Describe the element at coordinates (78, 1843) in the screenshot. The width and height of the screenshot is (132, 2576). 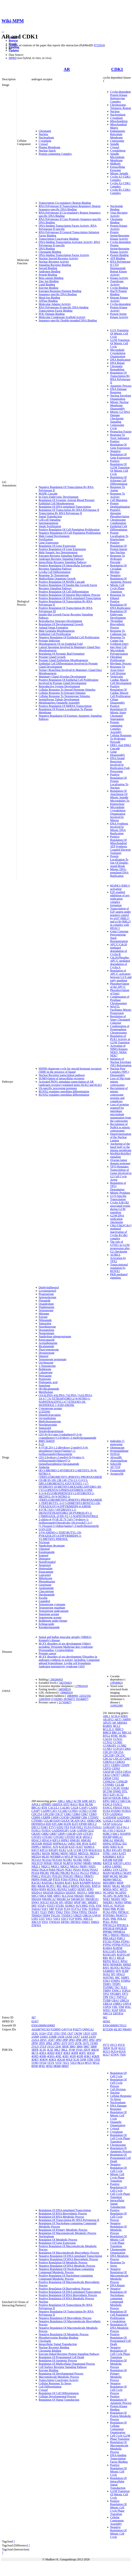
I see `IDE` at that location.